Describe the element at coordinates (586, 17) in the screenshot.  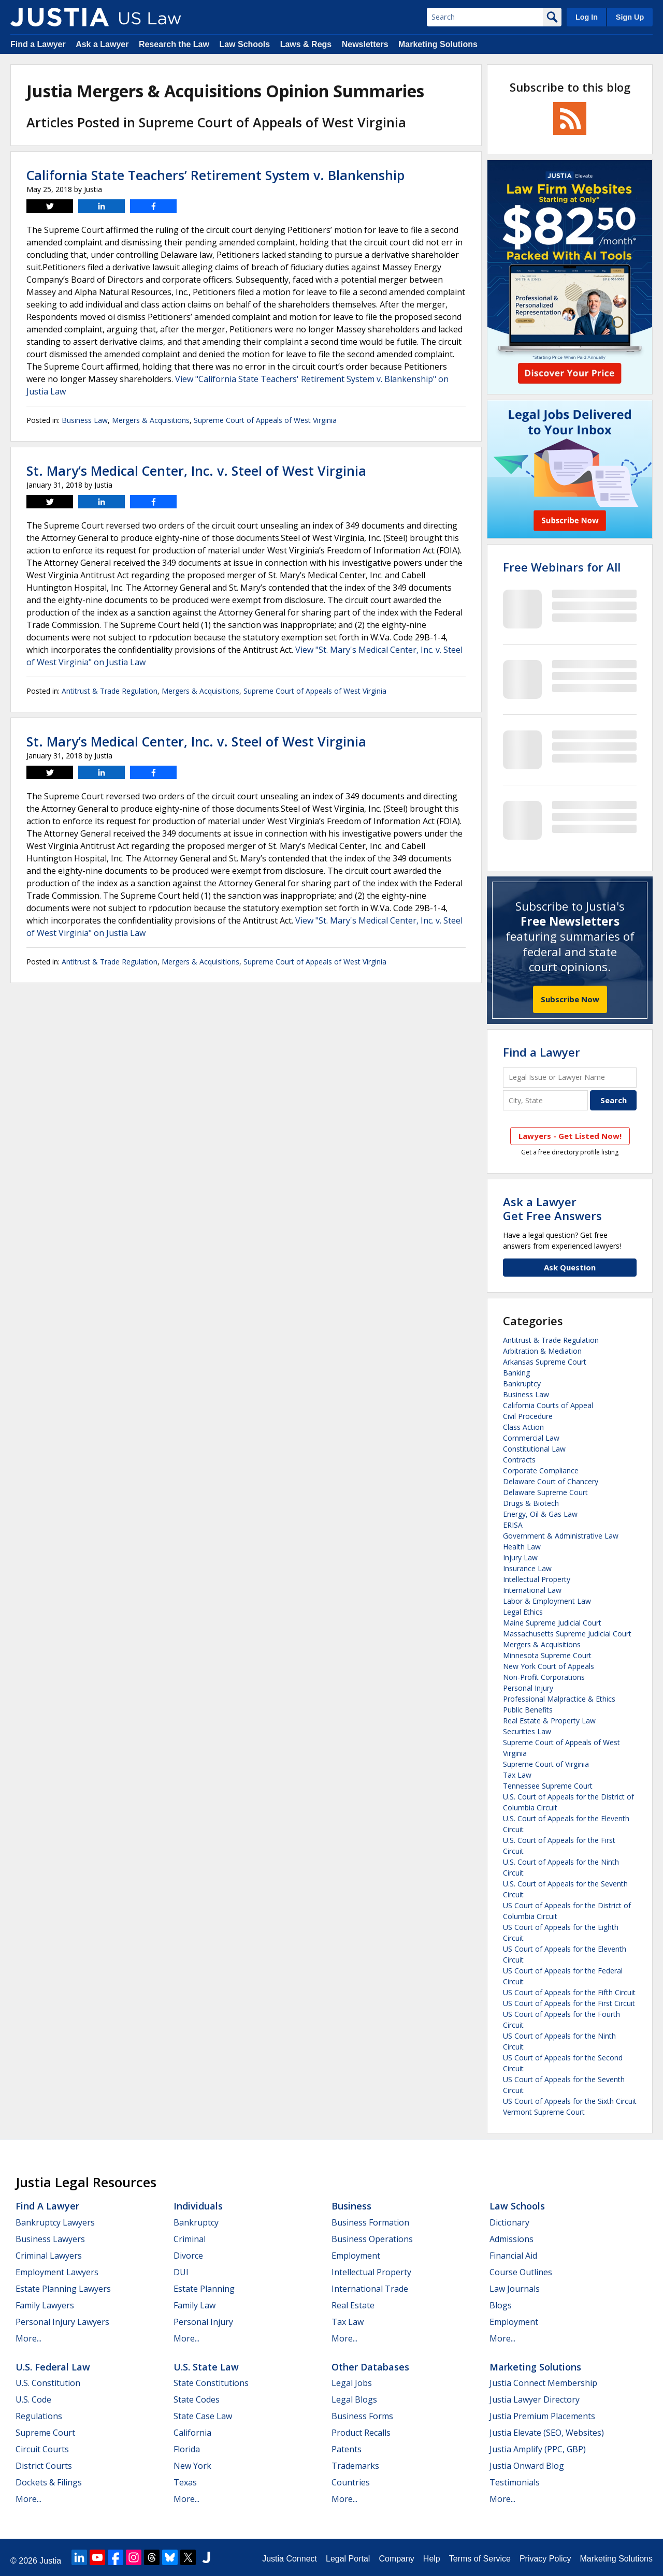
I see `Log In` at that location.